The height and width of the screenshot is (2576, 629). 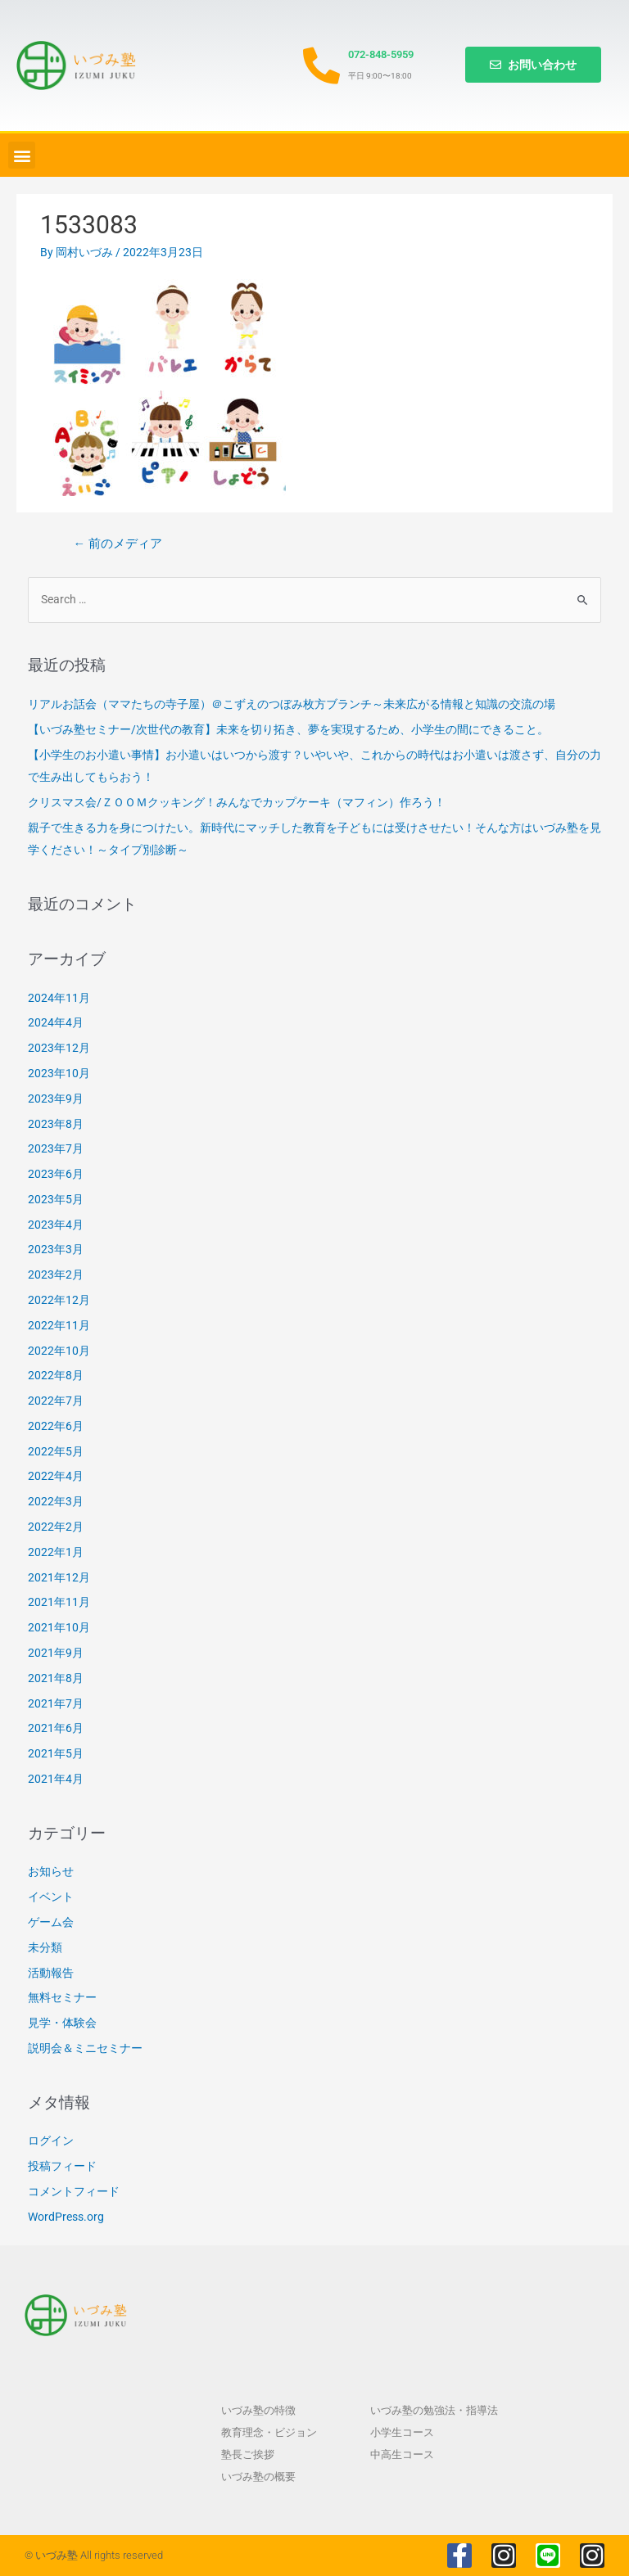 What do you see at coordinates (56, 1753) in the screenshot?
I see `2021年5月` at bounding box center [56, 1753].